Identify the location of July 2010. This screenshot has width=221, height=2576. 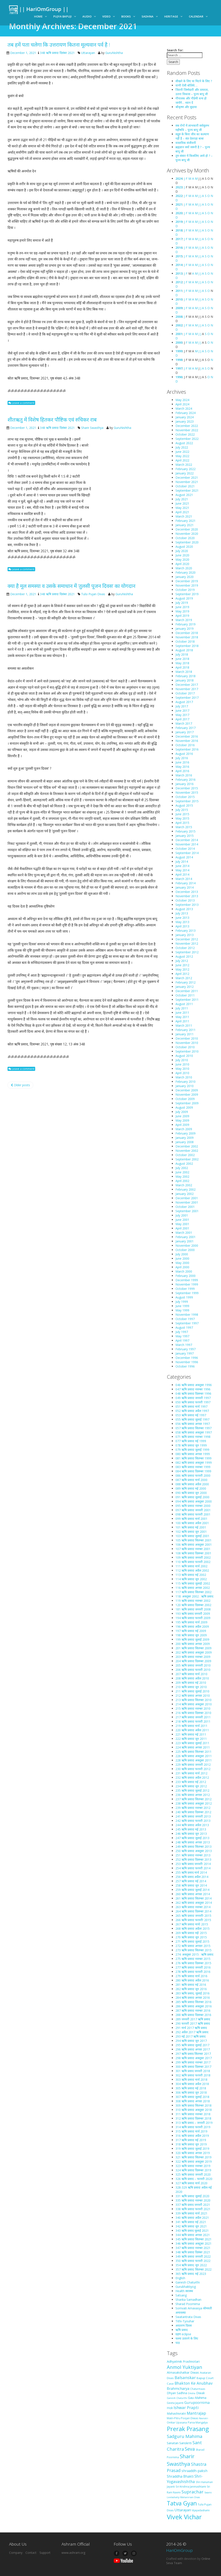
(181, 1060).